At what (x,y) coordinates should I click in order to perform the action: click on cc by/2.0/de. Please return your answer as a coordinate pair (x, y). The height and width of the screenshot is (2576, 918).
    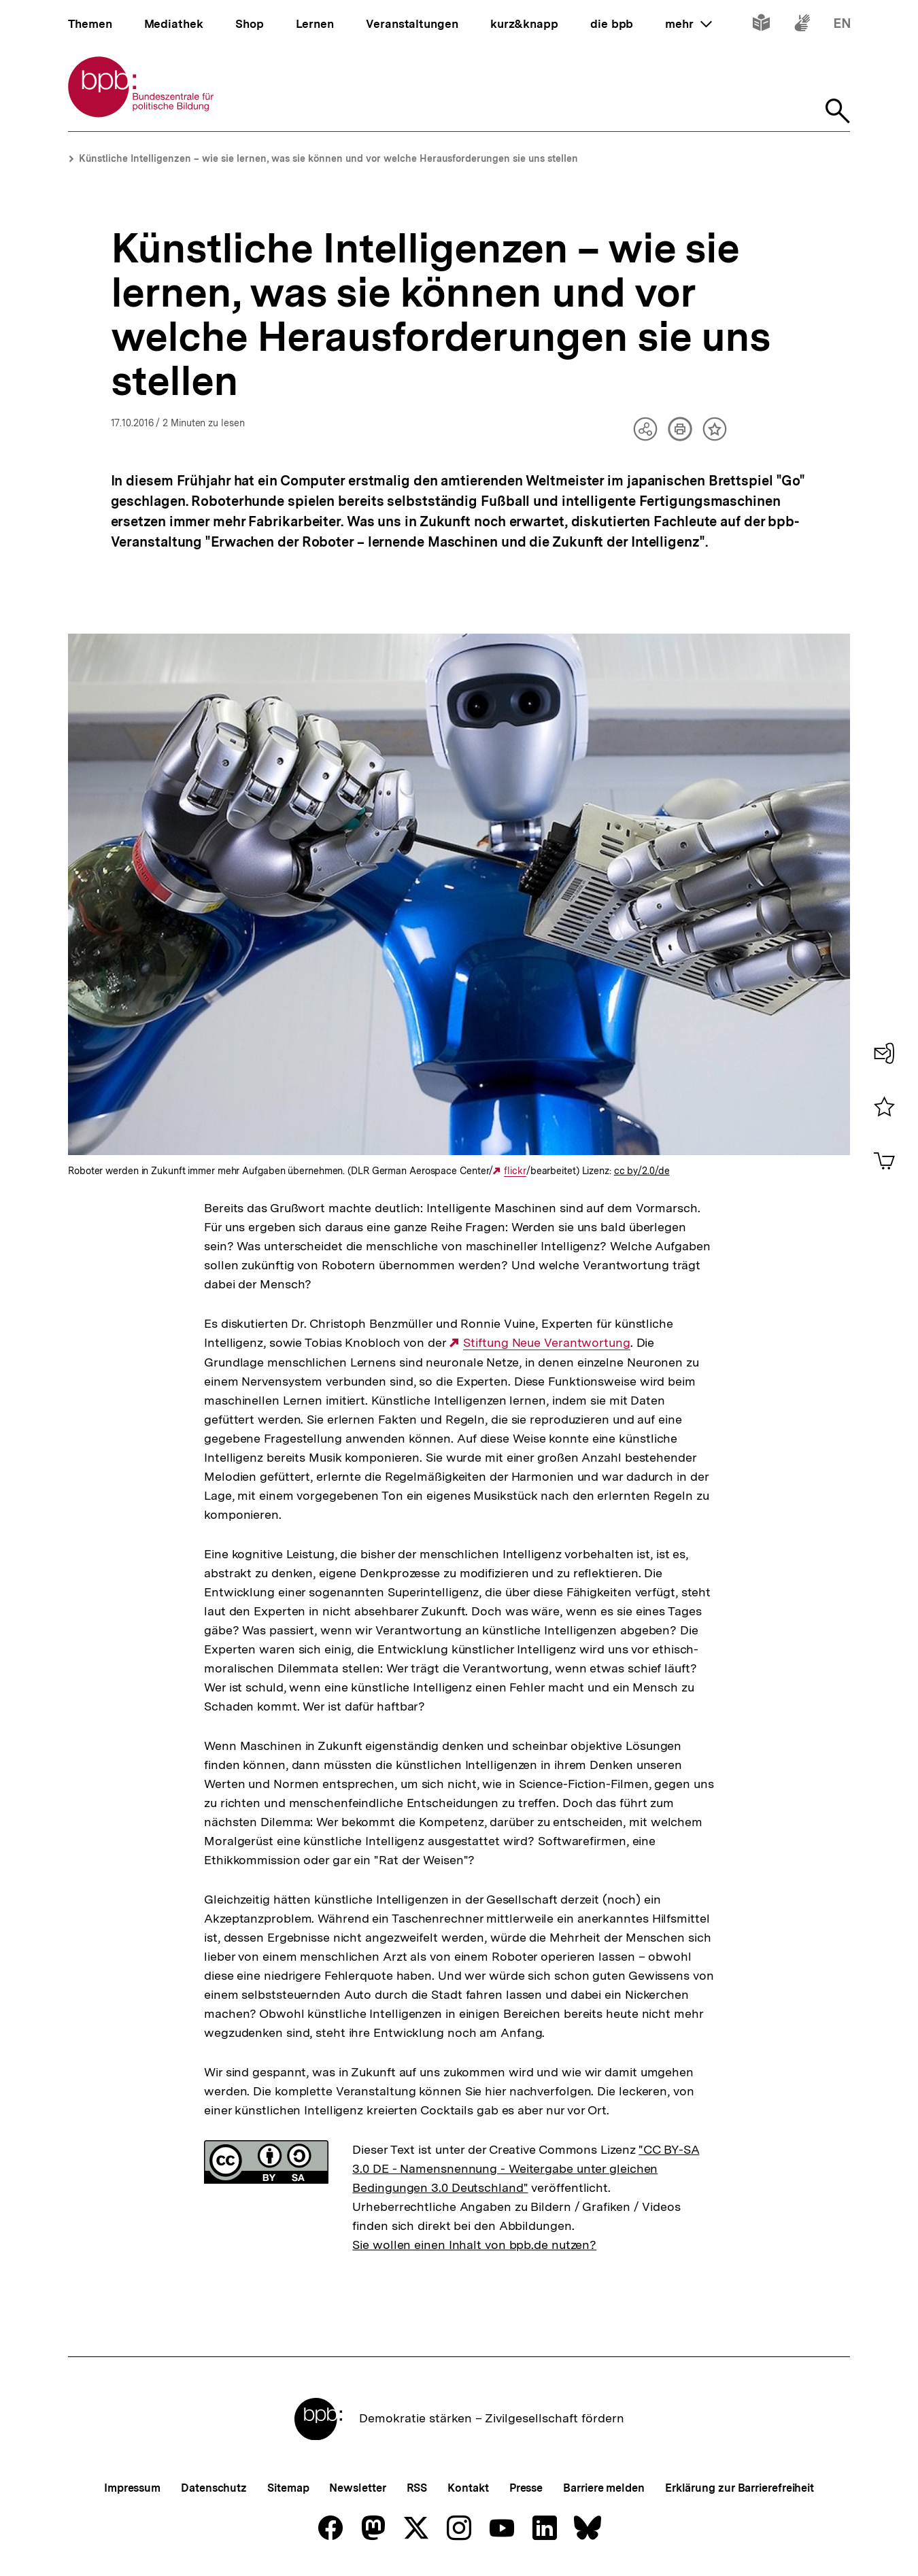
    Looking at the image, I should click on (642, 1170).